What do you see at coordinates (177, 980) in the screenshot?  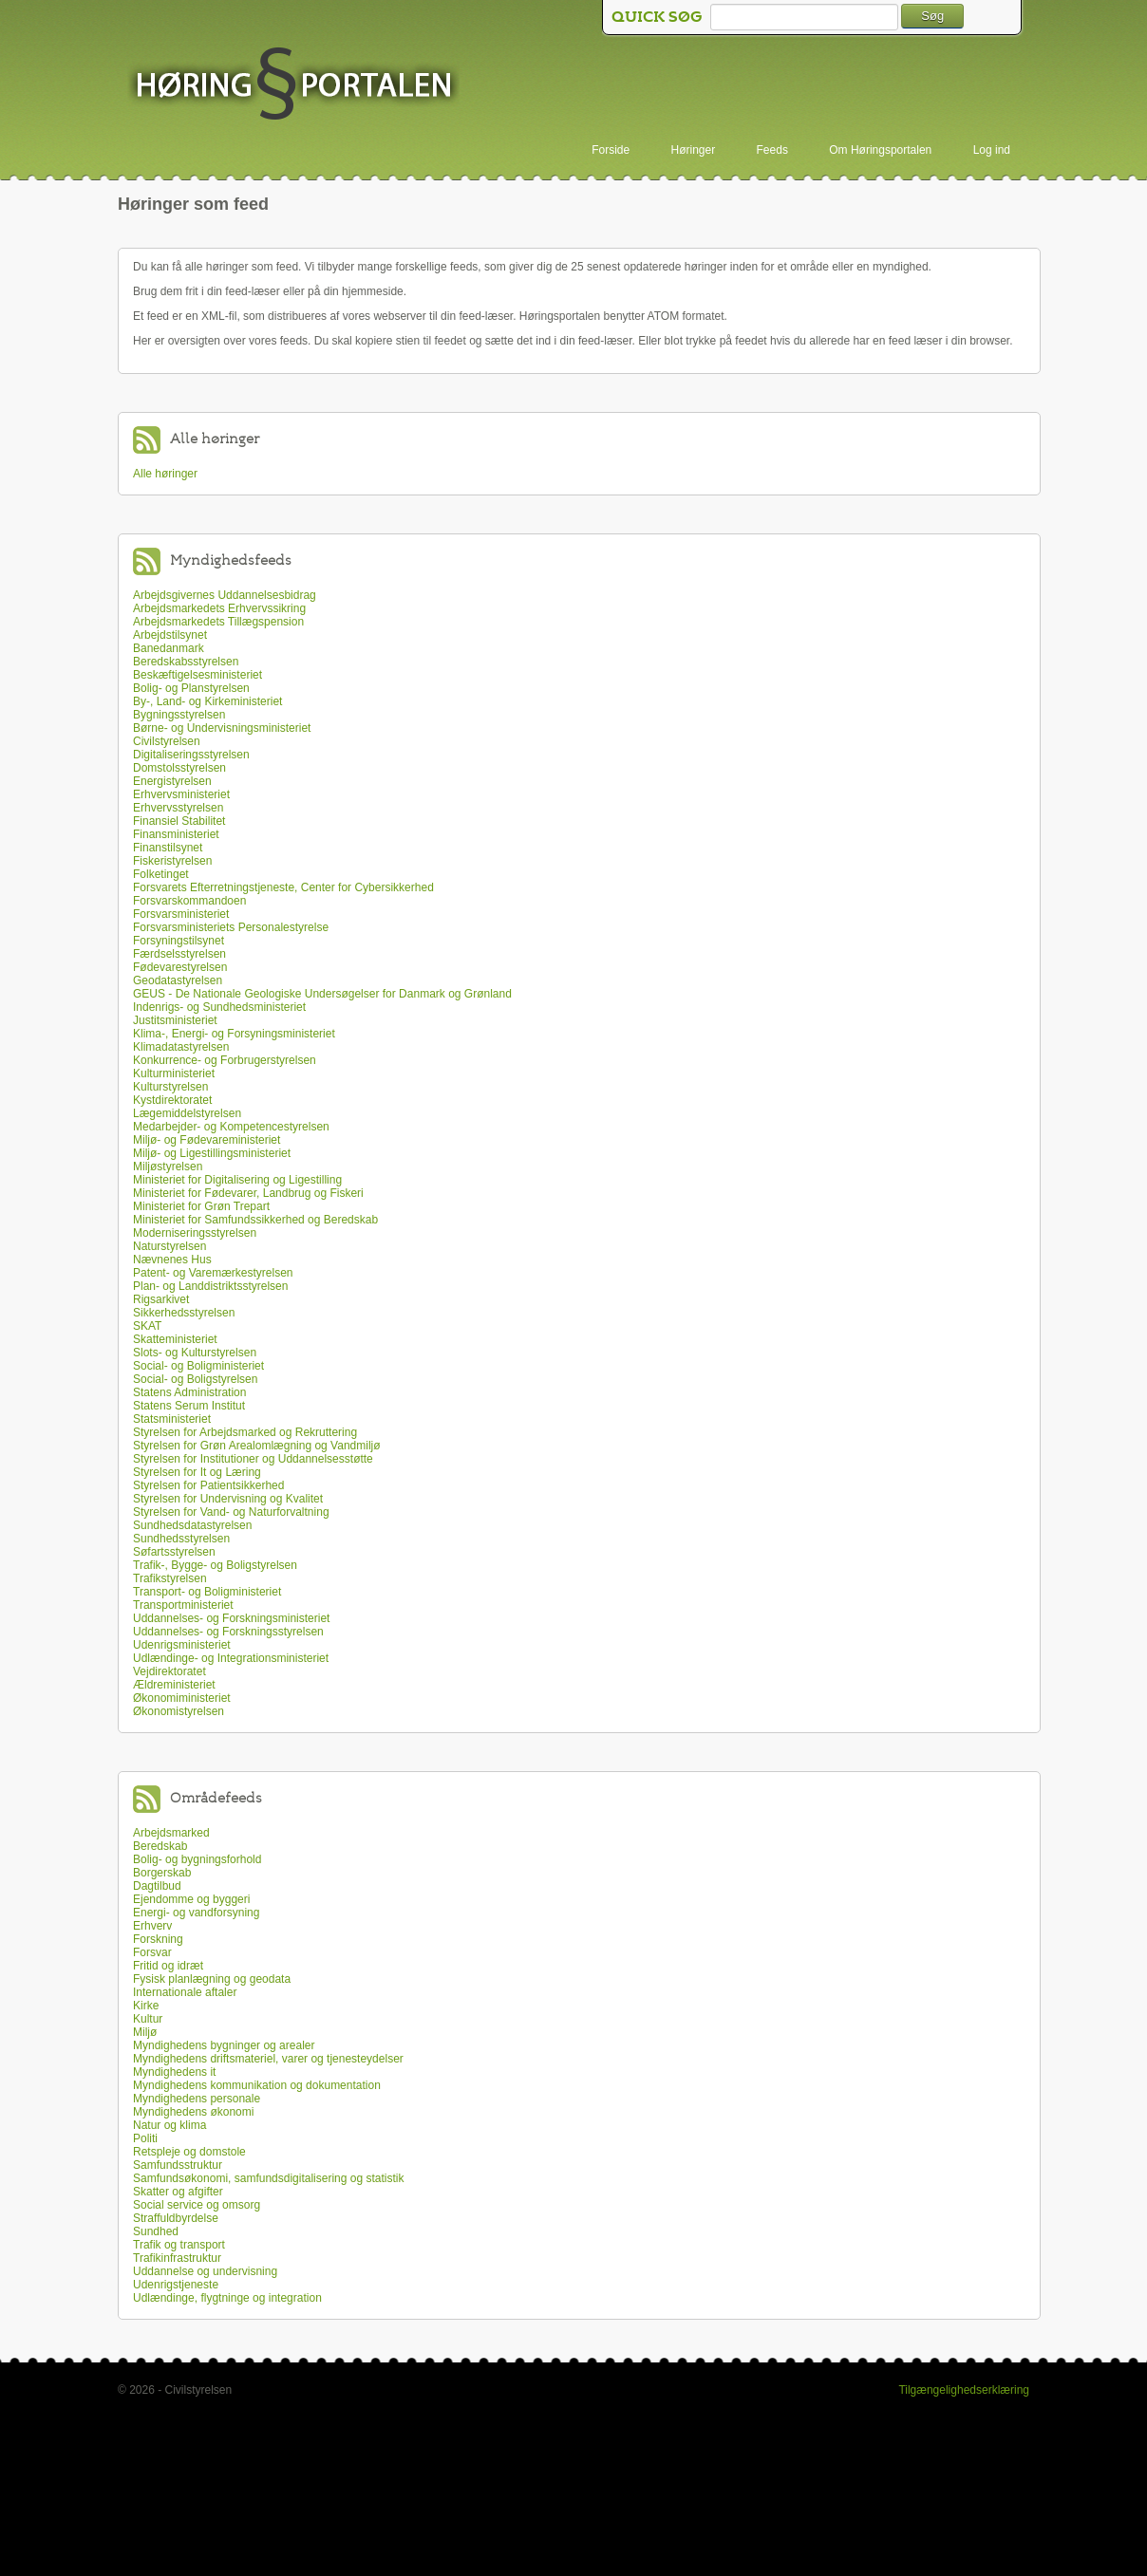 I see `Geodatastyrelsen` at bounding box center [177, 980].